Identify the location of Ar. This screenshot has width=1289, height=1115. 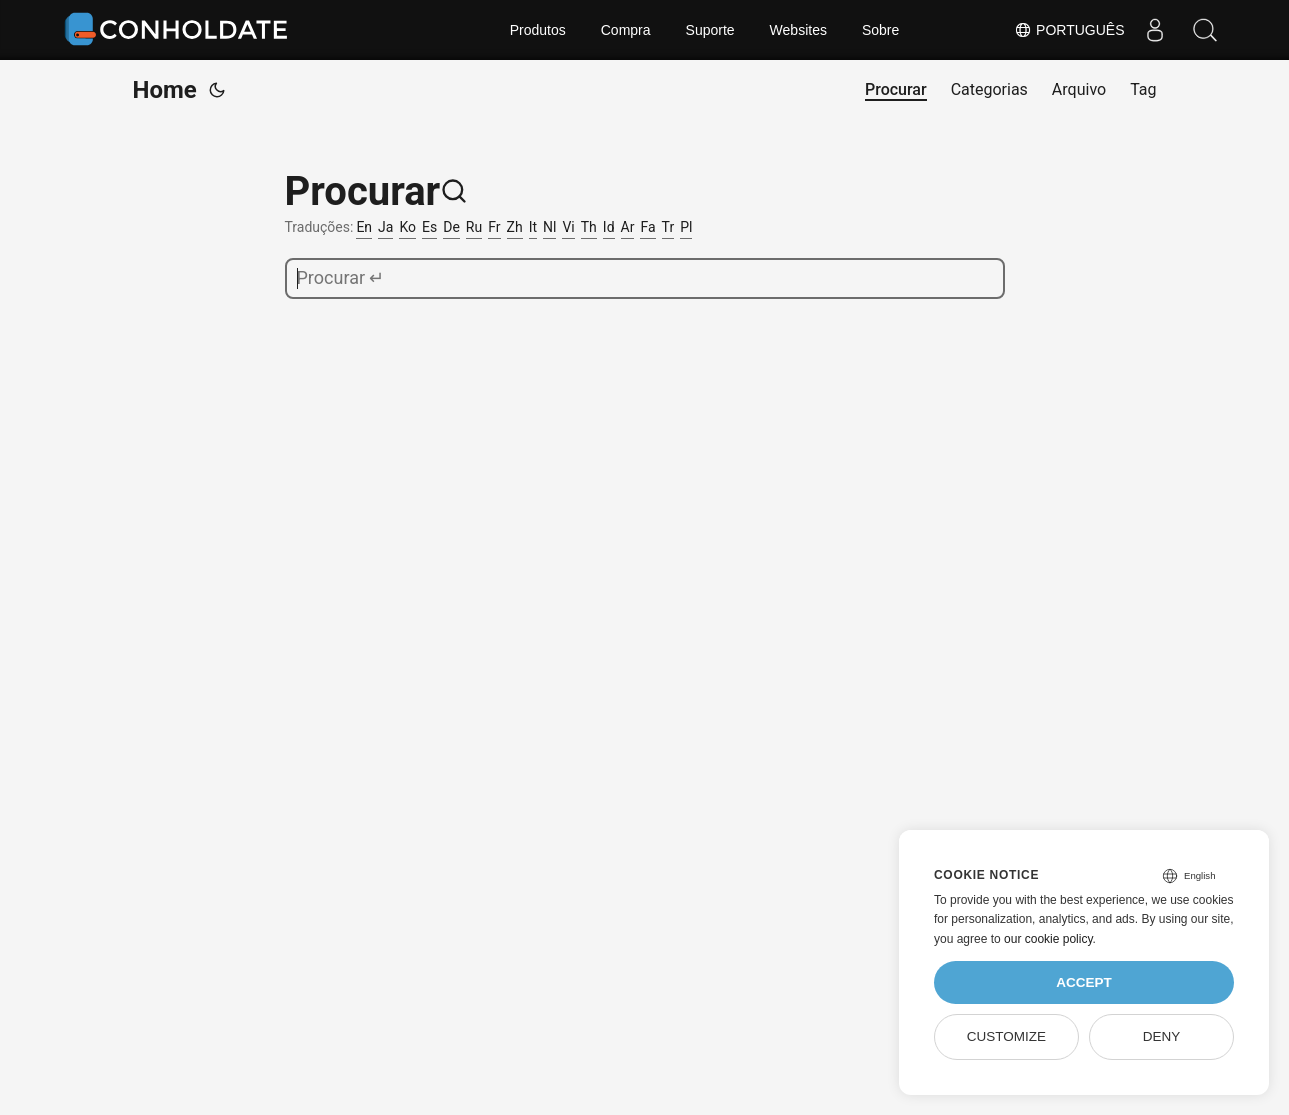
(628, 227).